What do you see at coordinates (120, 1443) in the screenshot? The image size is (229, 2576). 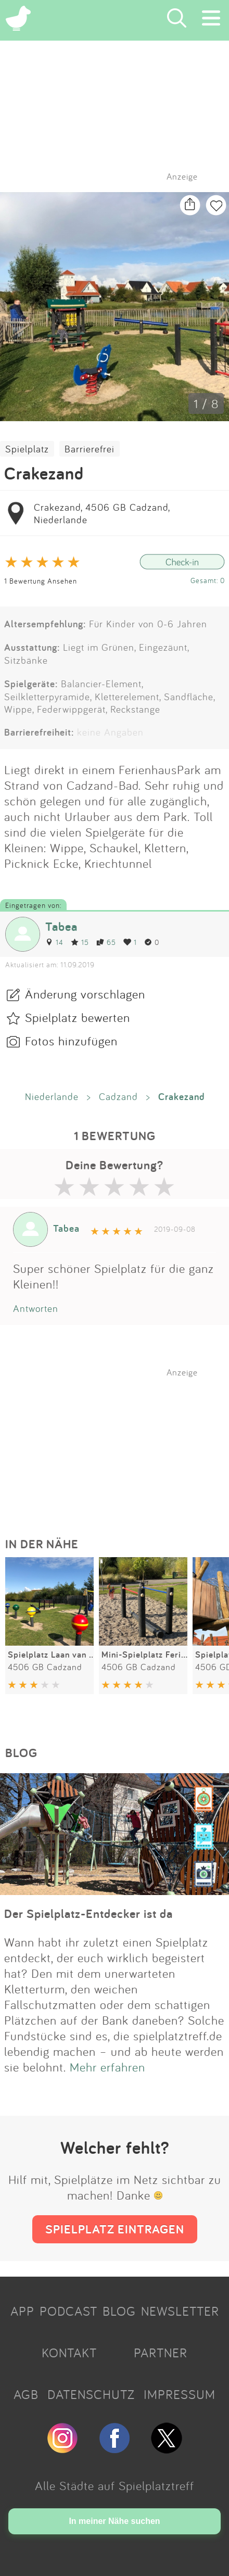 I see `[Advertisement]` at bounding box center [120, 1443].